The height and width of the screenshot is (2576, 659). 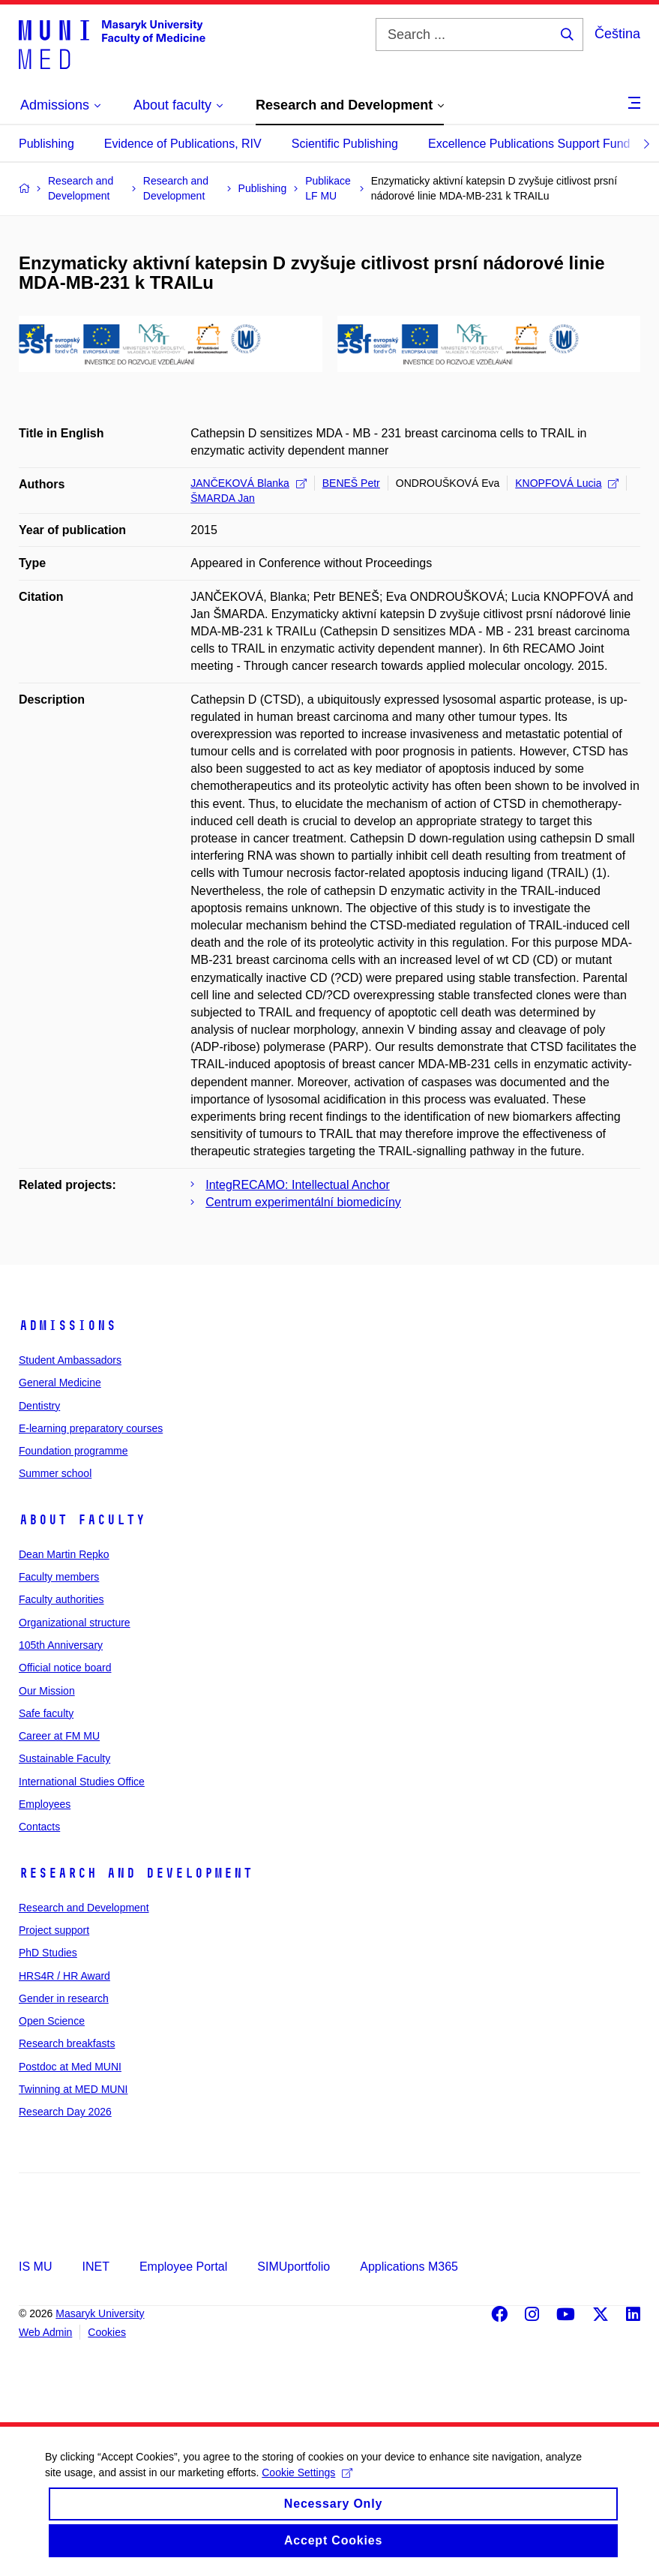 I want to click on Employees, so click(x=44, y=1804).